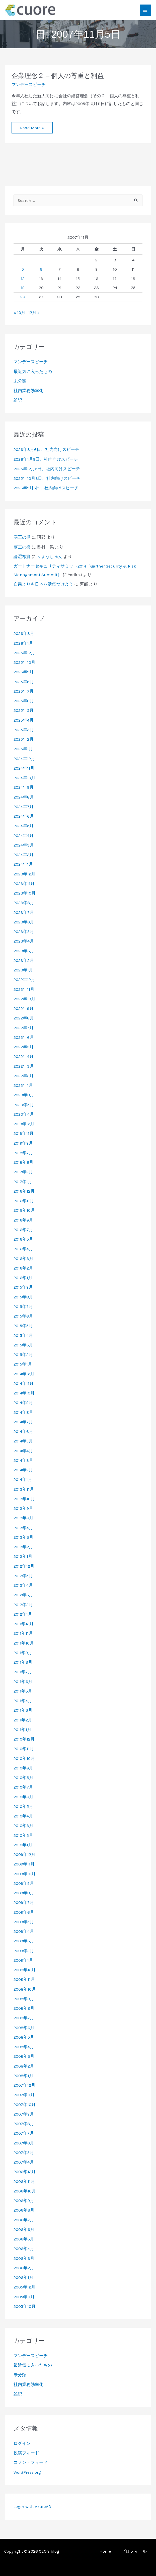 This screenshot has height=2576, width=156. Describe the element at coordinates (24, 1921) in the screenshot. I see `2009年5月` at that location.